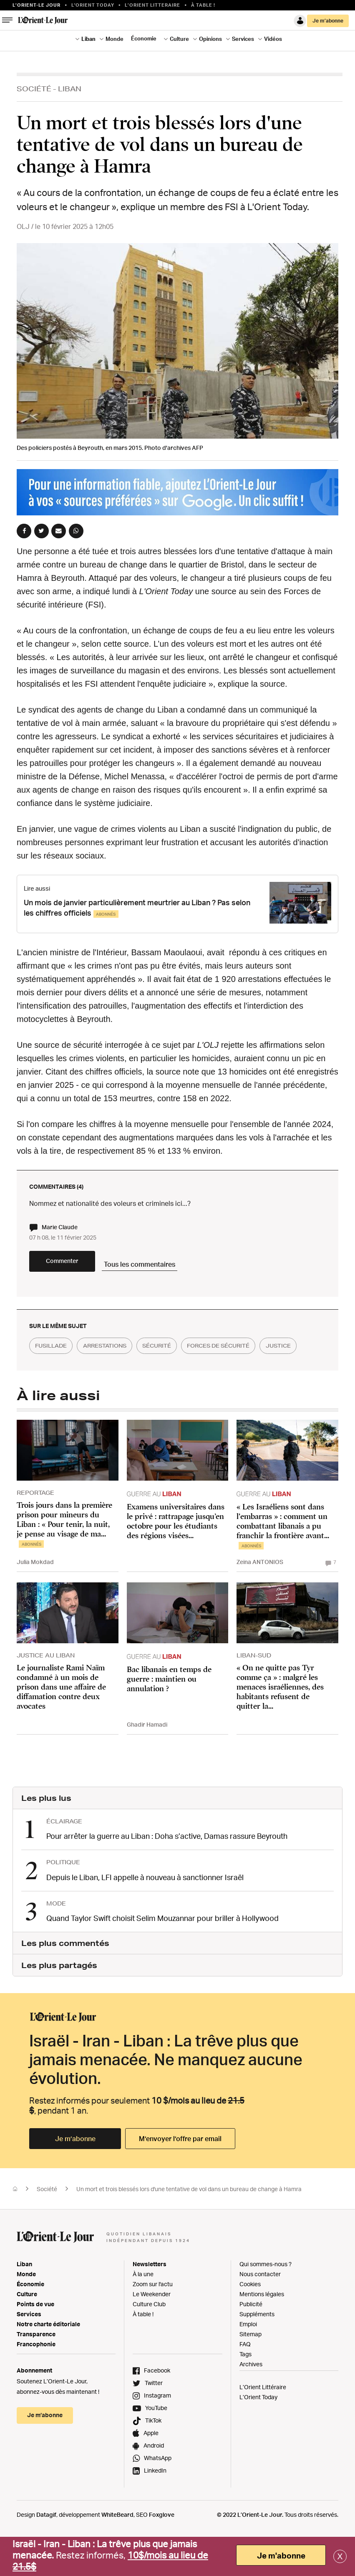  I want to click on Sitemap, so click(250, 2359).